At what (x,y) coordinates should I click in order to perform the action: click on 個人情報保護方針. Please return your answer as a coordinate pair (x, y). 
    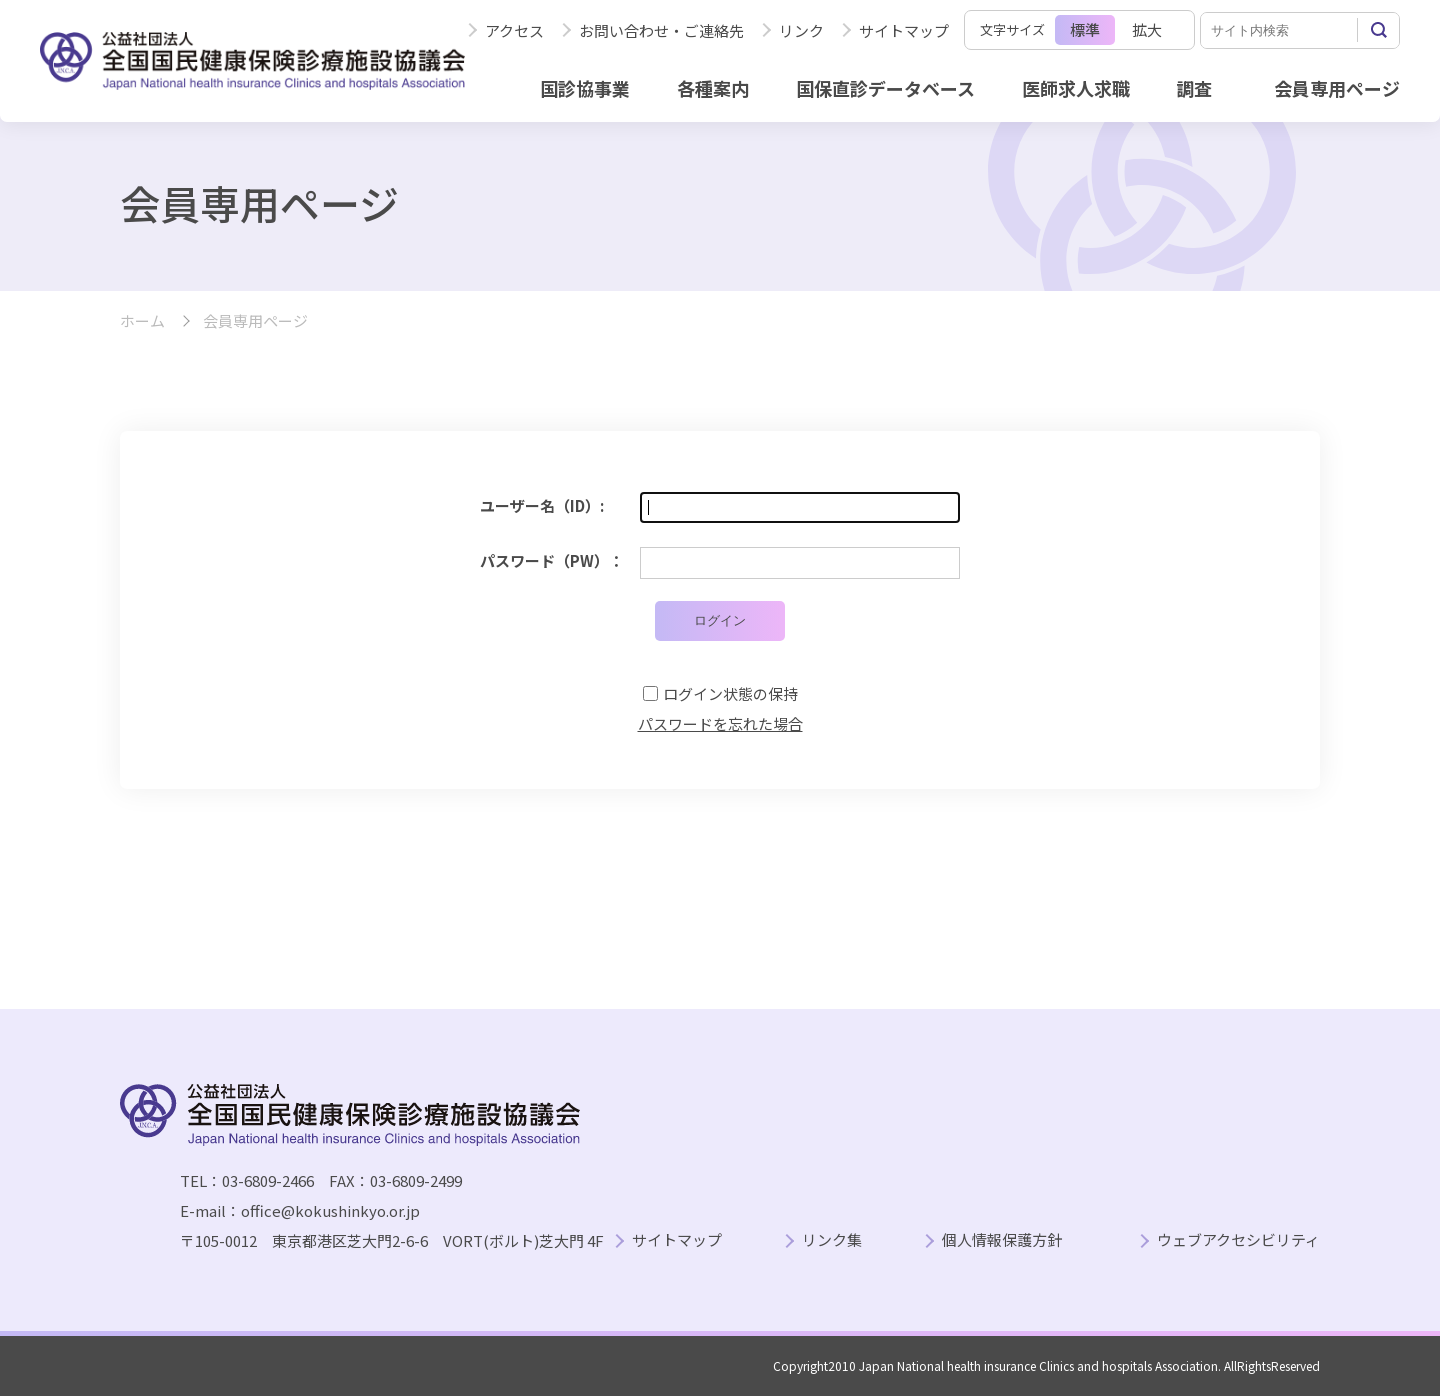
    Looking at the image, I should click on (1002, 1240).